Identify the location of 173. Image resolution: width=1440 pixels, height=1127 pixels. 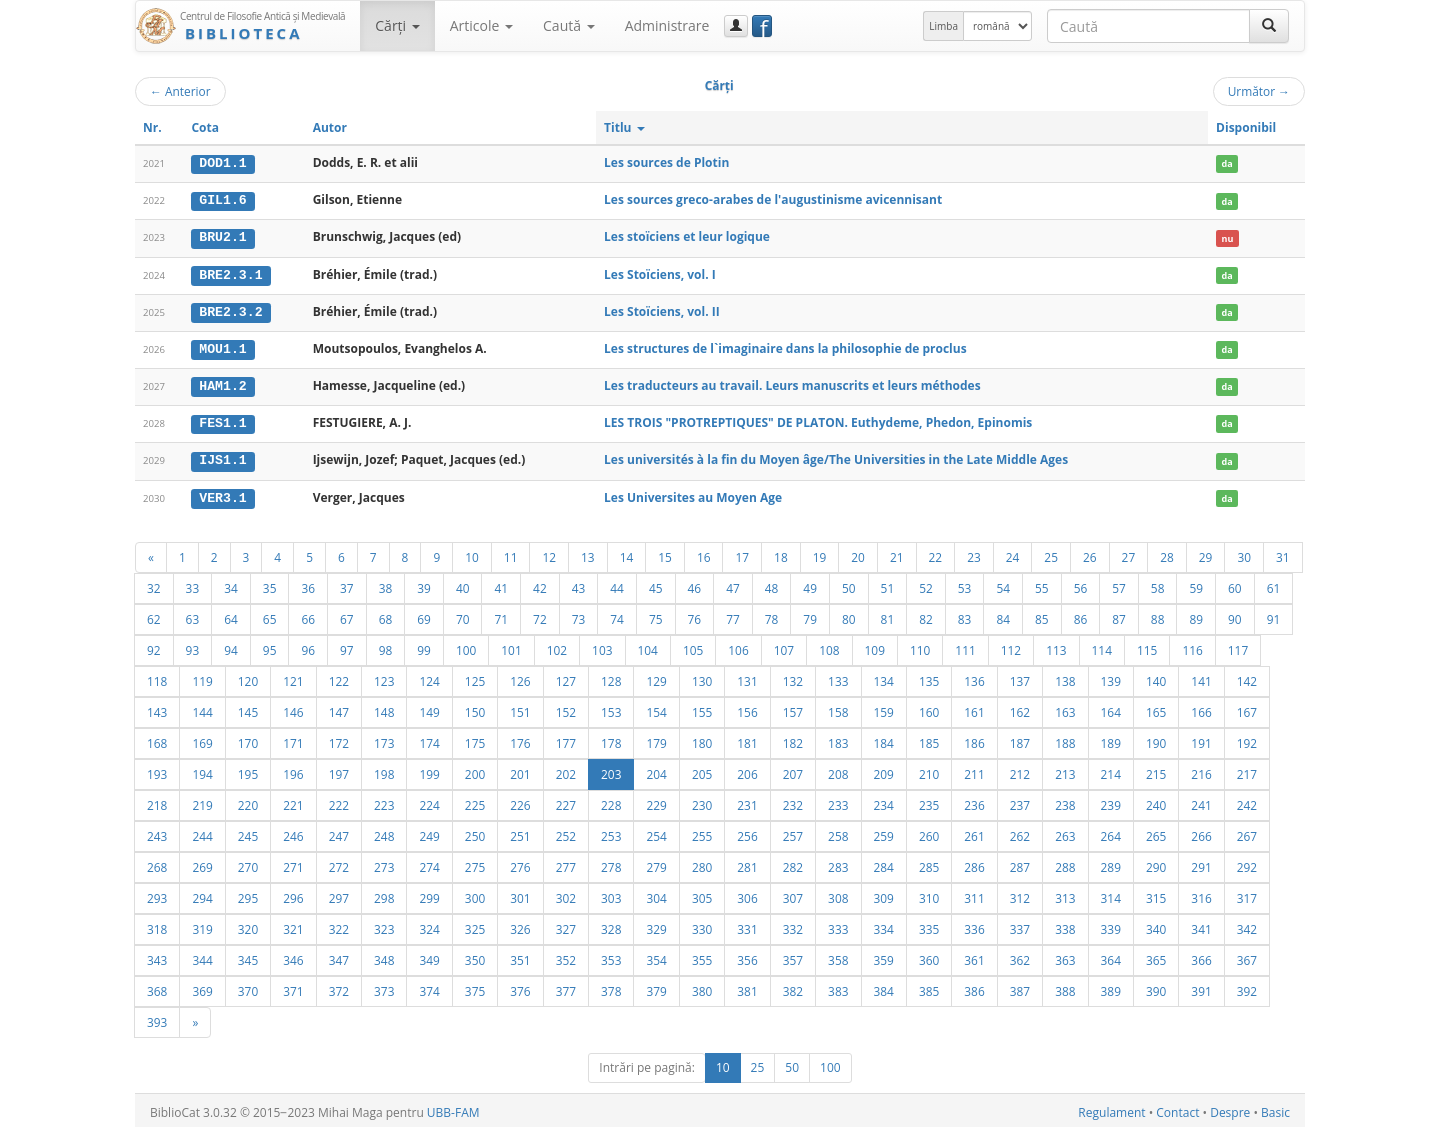
(384, 739).